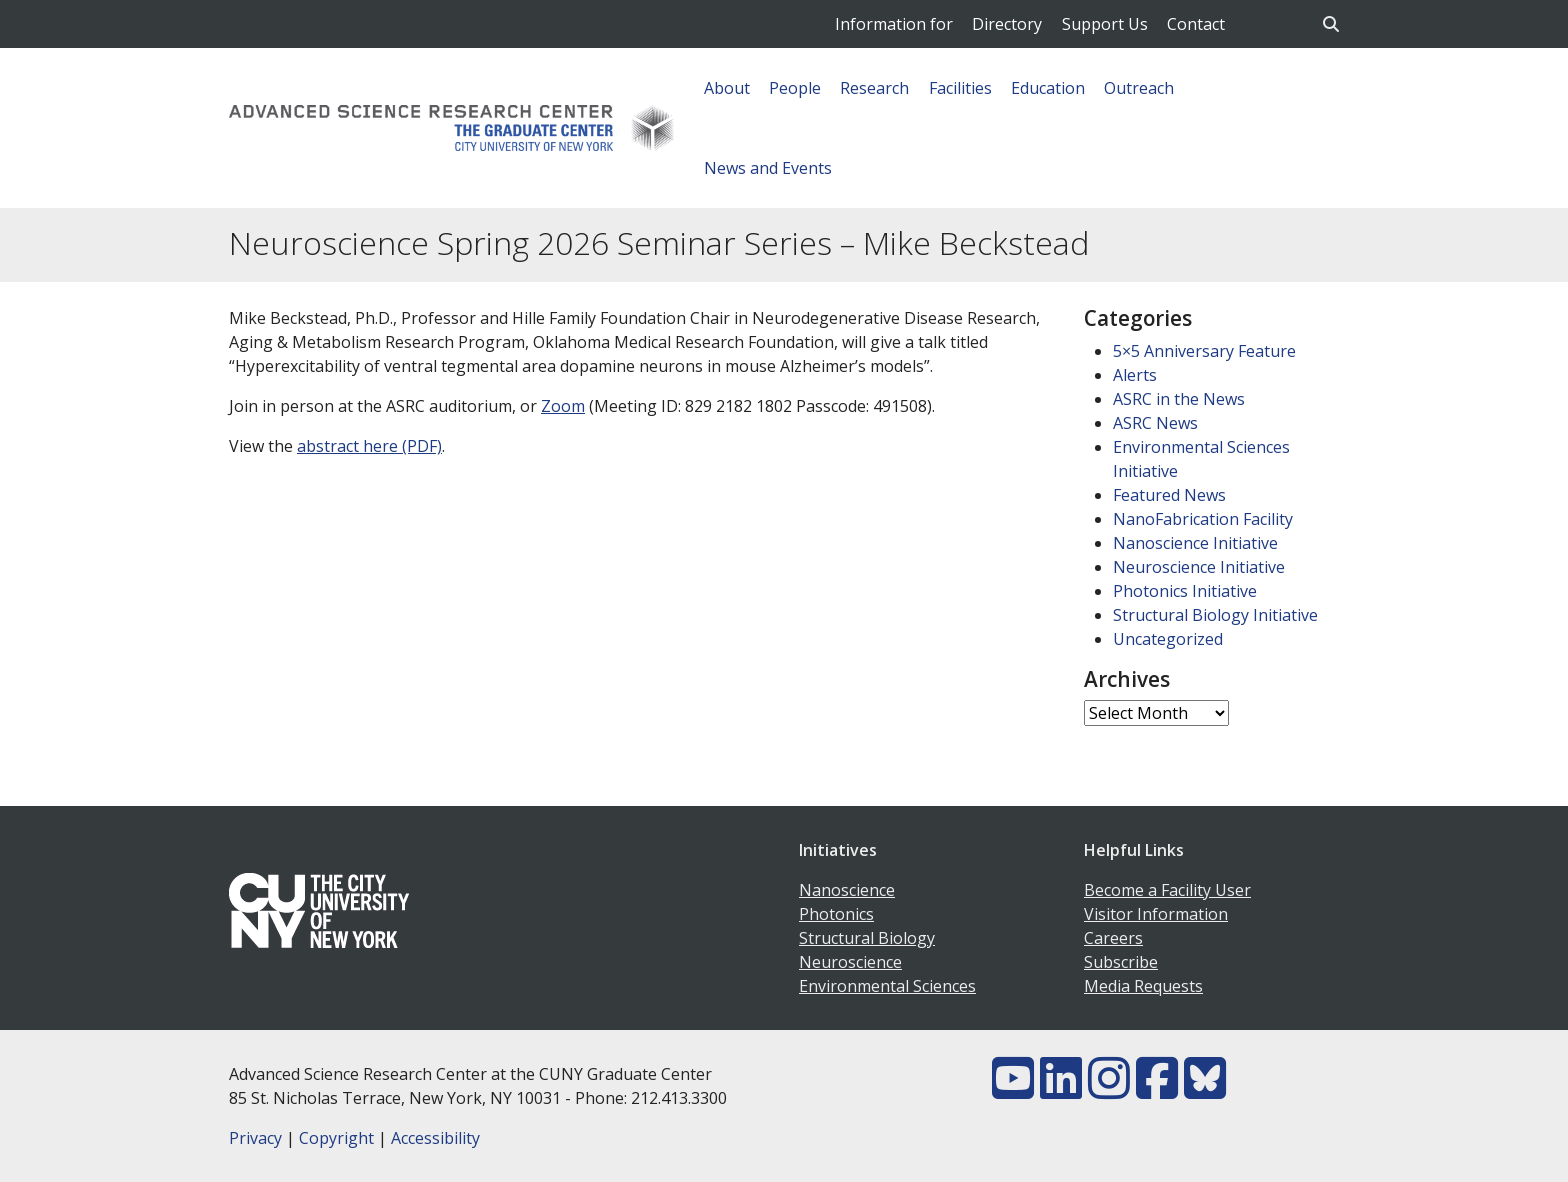 This screenshot has height=1182, width=1568. Describe the element at coordinates (1155, 423) in the screenshot. I see `ASRC News` at that location.